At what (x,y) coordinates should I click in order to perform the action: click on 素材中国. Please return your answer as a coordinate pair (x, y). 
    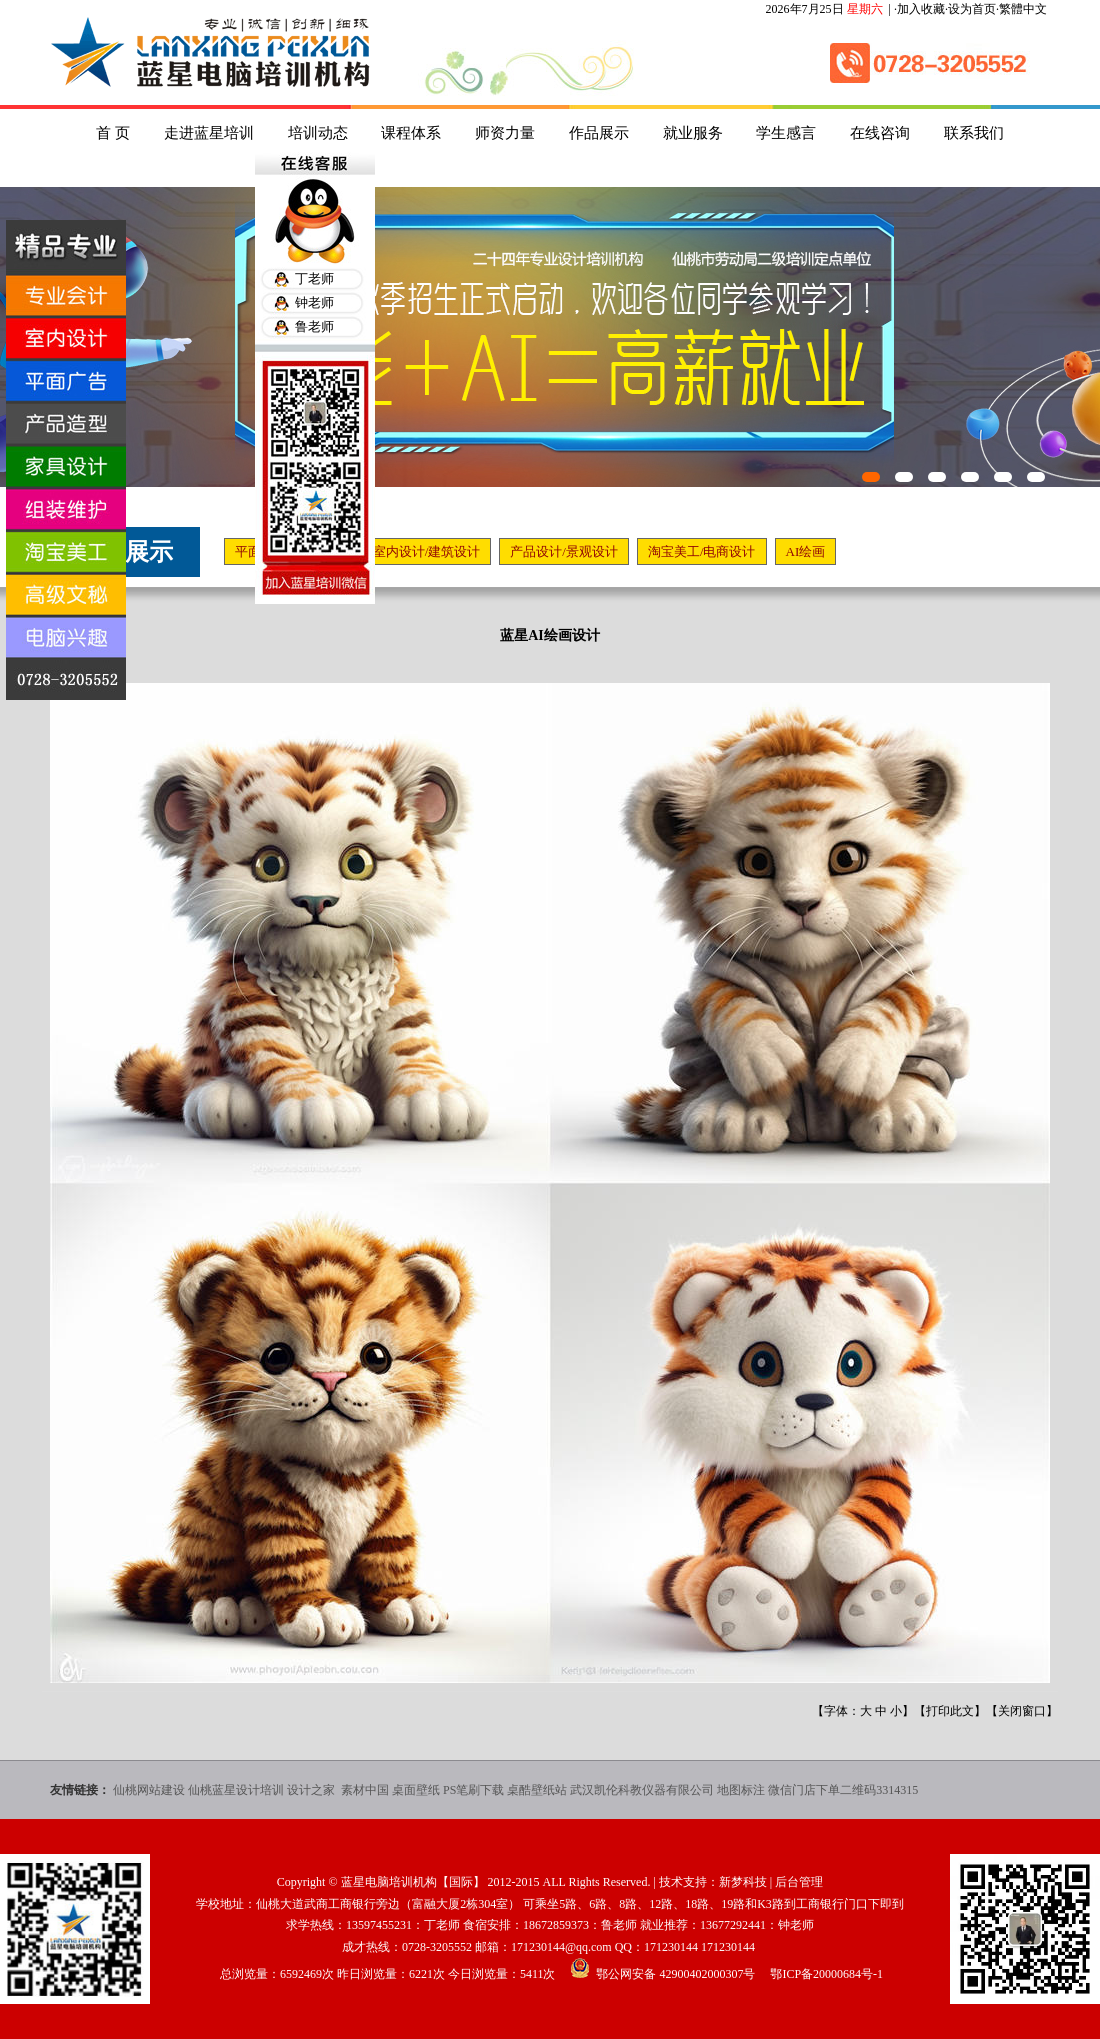
    Looking at the image, I should click on (365, 1790).